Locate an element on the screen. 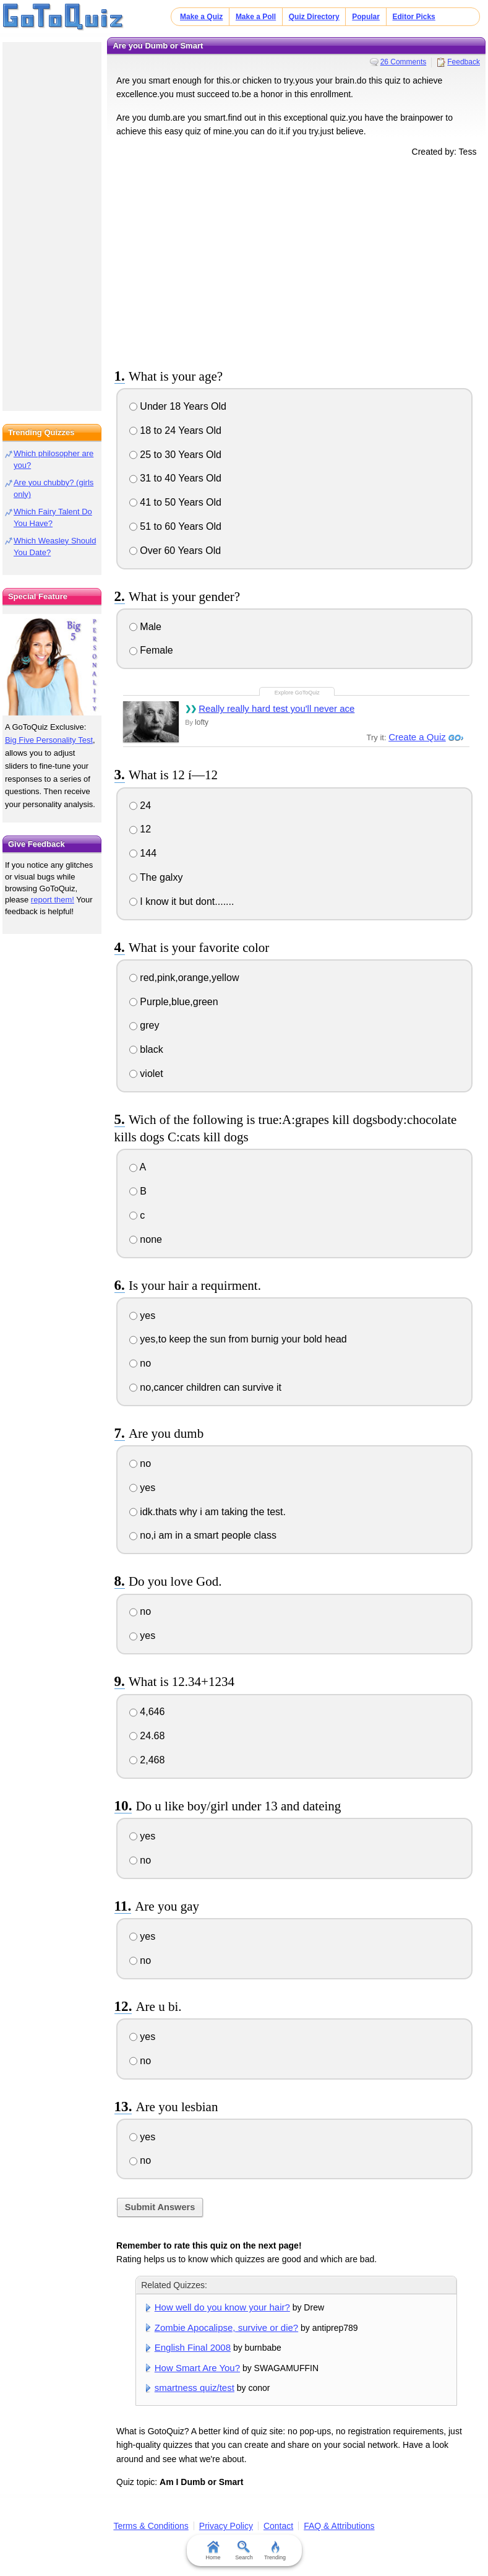 This screenshot has width=488, height=2576. Really really hard test you'll never ace is located at coordinates (276, 708).